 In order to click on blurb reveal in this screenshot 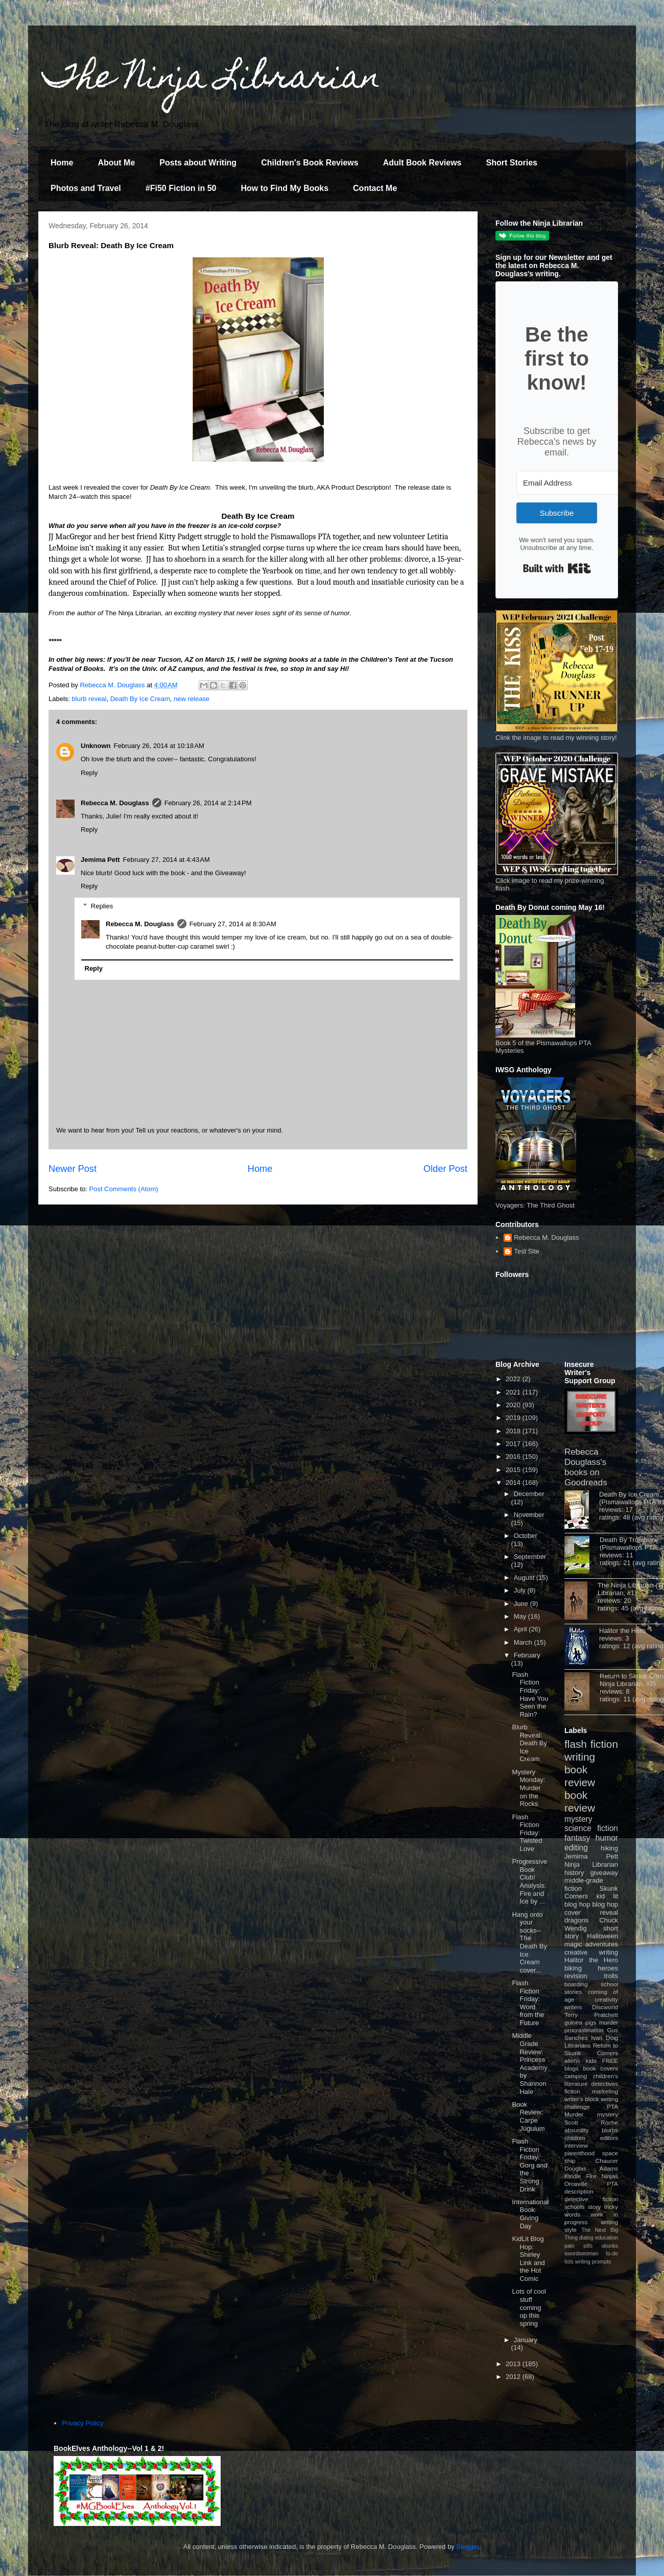, I will do `click(89, 699)`.